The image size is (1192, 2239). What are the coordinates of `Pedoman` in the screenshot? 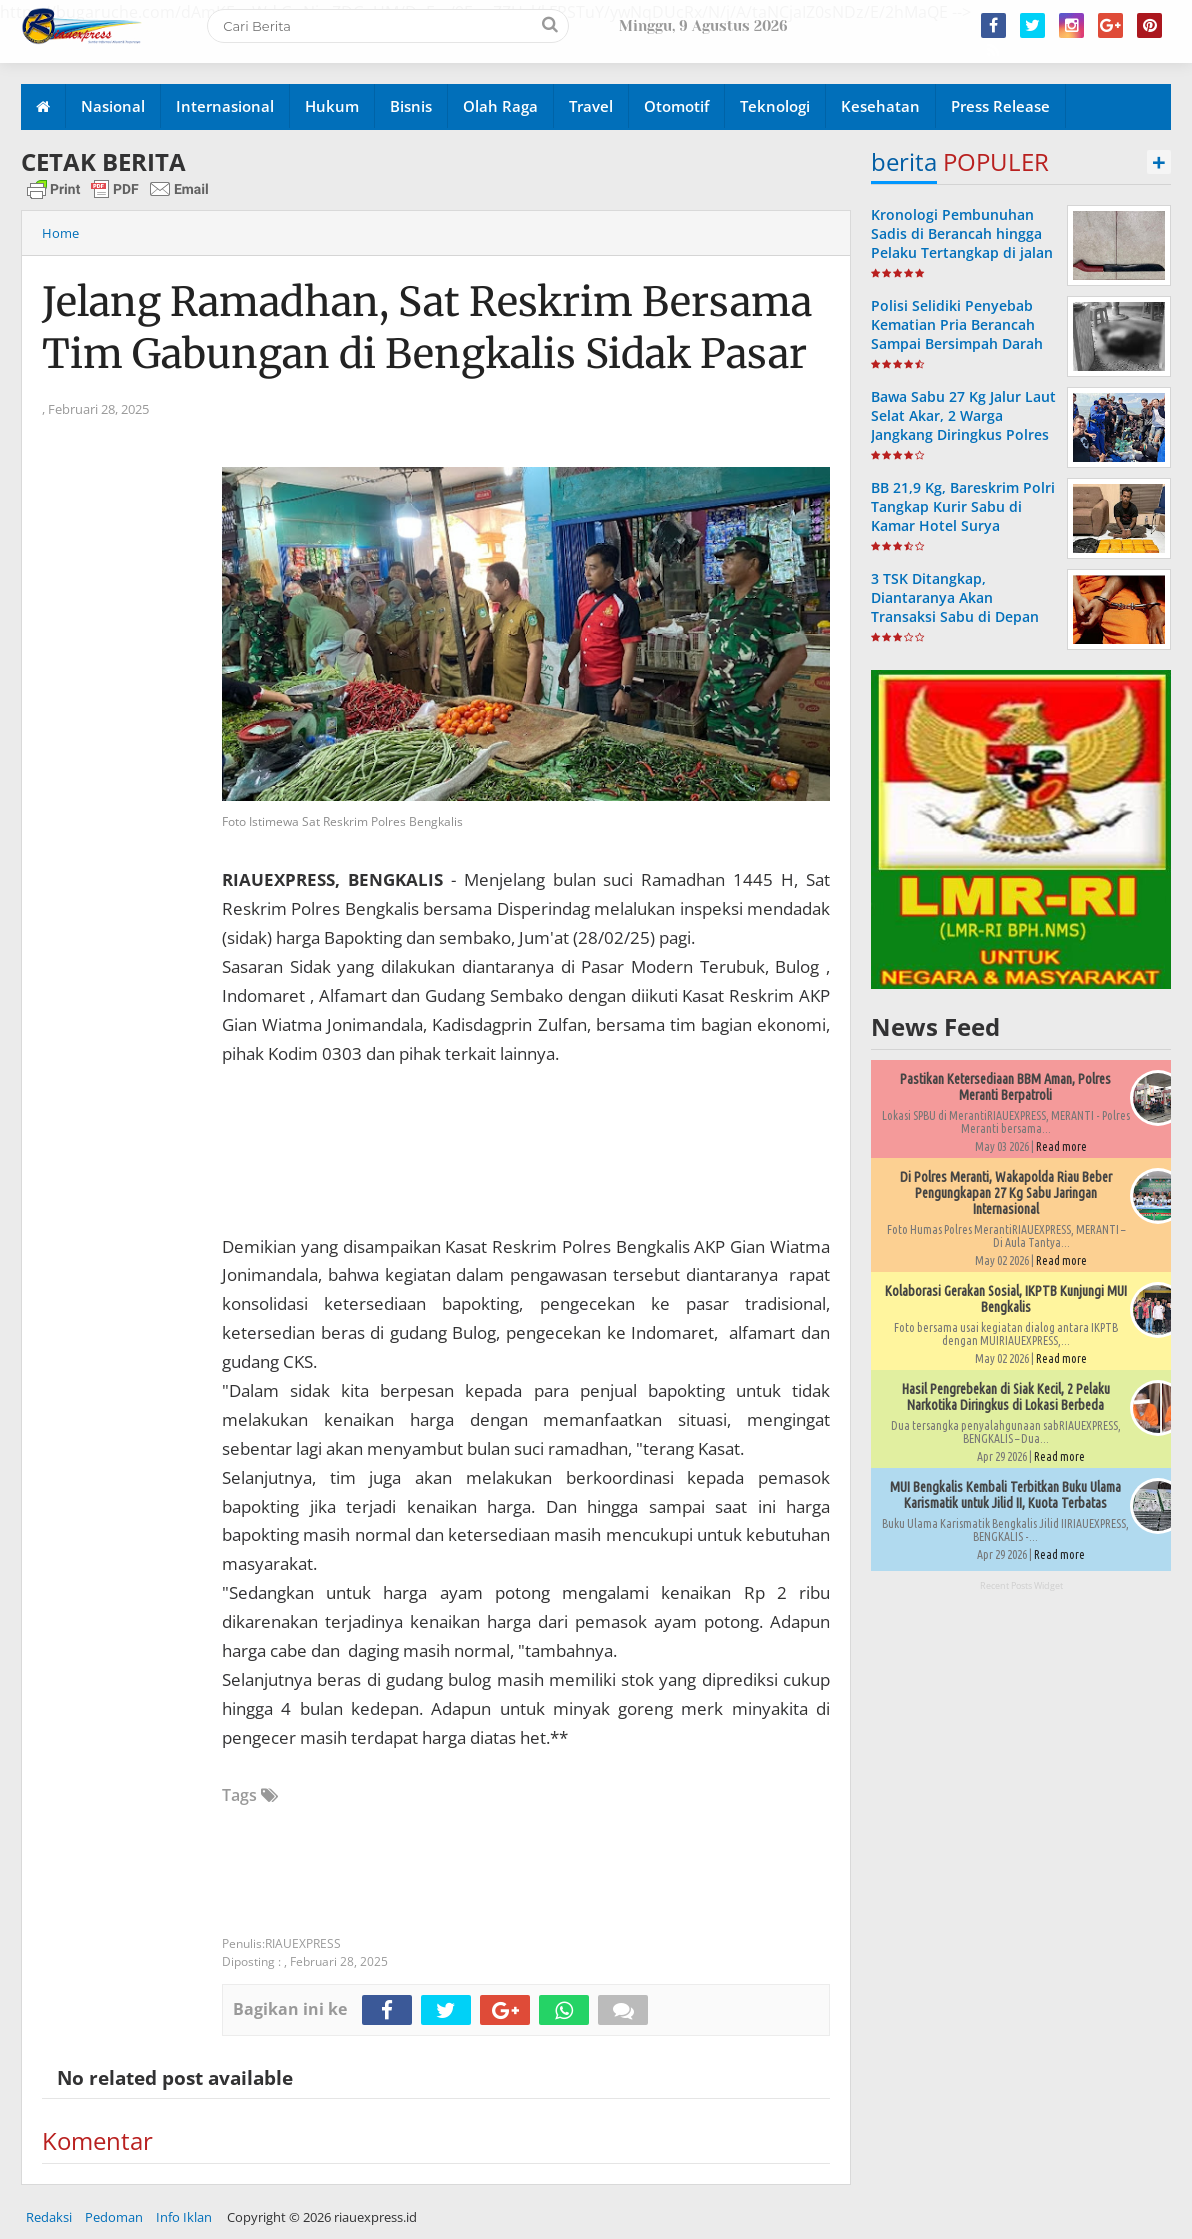 It's located at (114, 2217).